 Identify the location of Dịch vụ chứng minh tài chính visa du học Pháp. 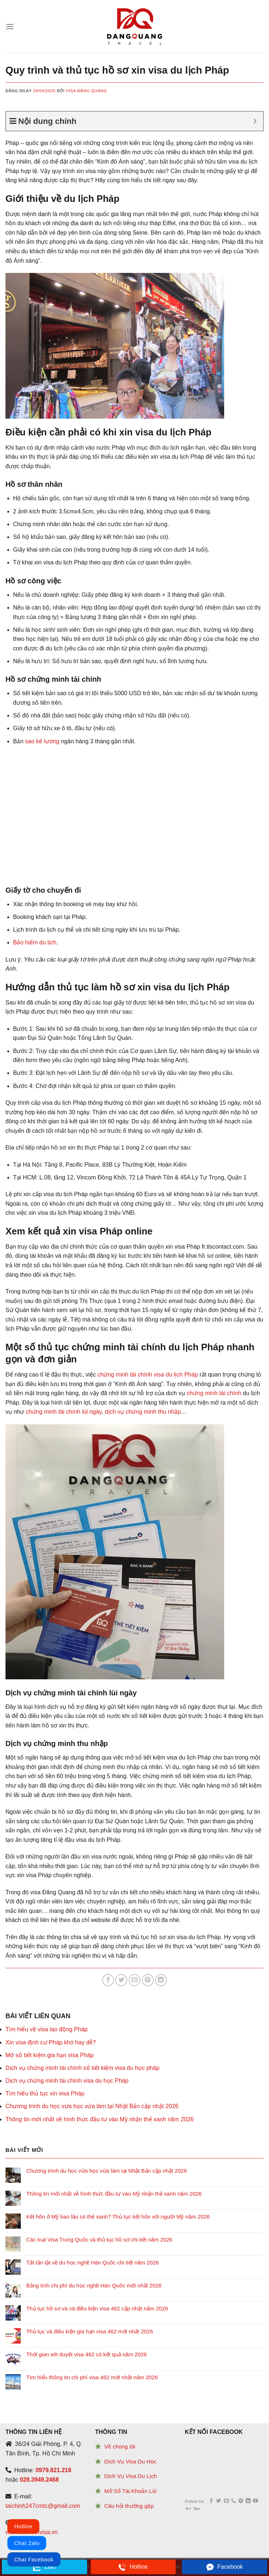
(66, 2081).